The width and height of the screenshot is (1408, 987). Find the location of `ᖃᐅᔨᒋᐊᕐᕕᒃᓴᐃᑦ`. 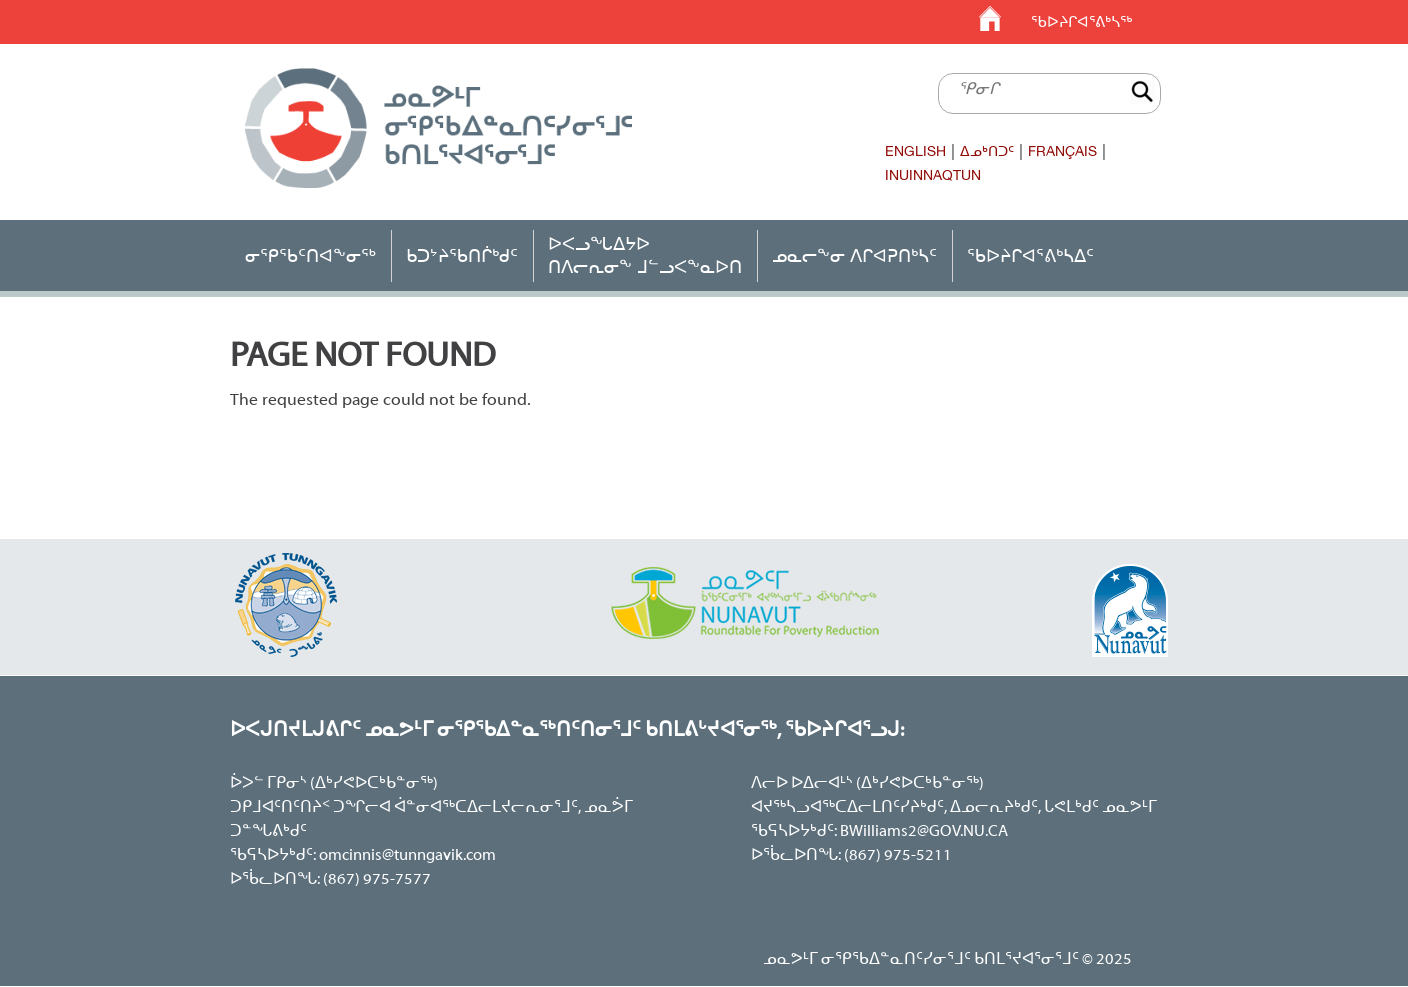

ᖃᐅᔨᒋᐊᕐᕕᒃᓴᐃᑦ is located at coordinates (1030, 255).